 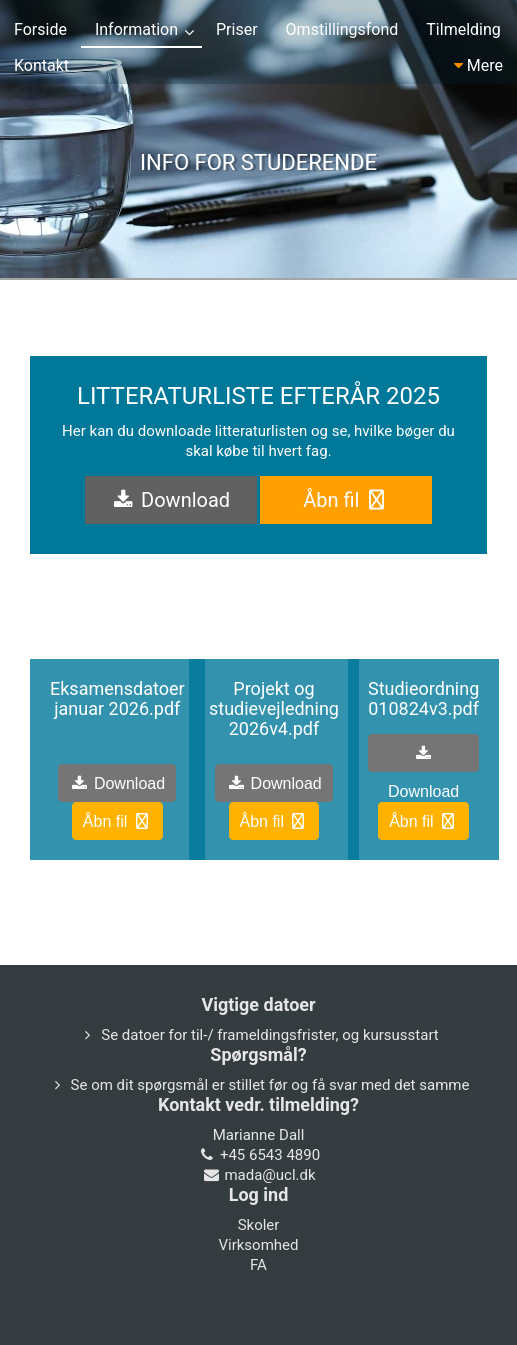 What do you see at coordinates (258, 1265) in the screenshot?
I see `FA` at bounding box center [258, 1265].